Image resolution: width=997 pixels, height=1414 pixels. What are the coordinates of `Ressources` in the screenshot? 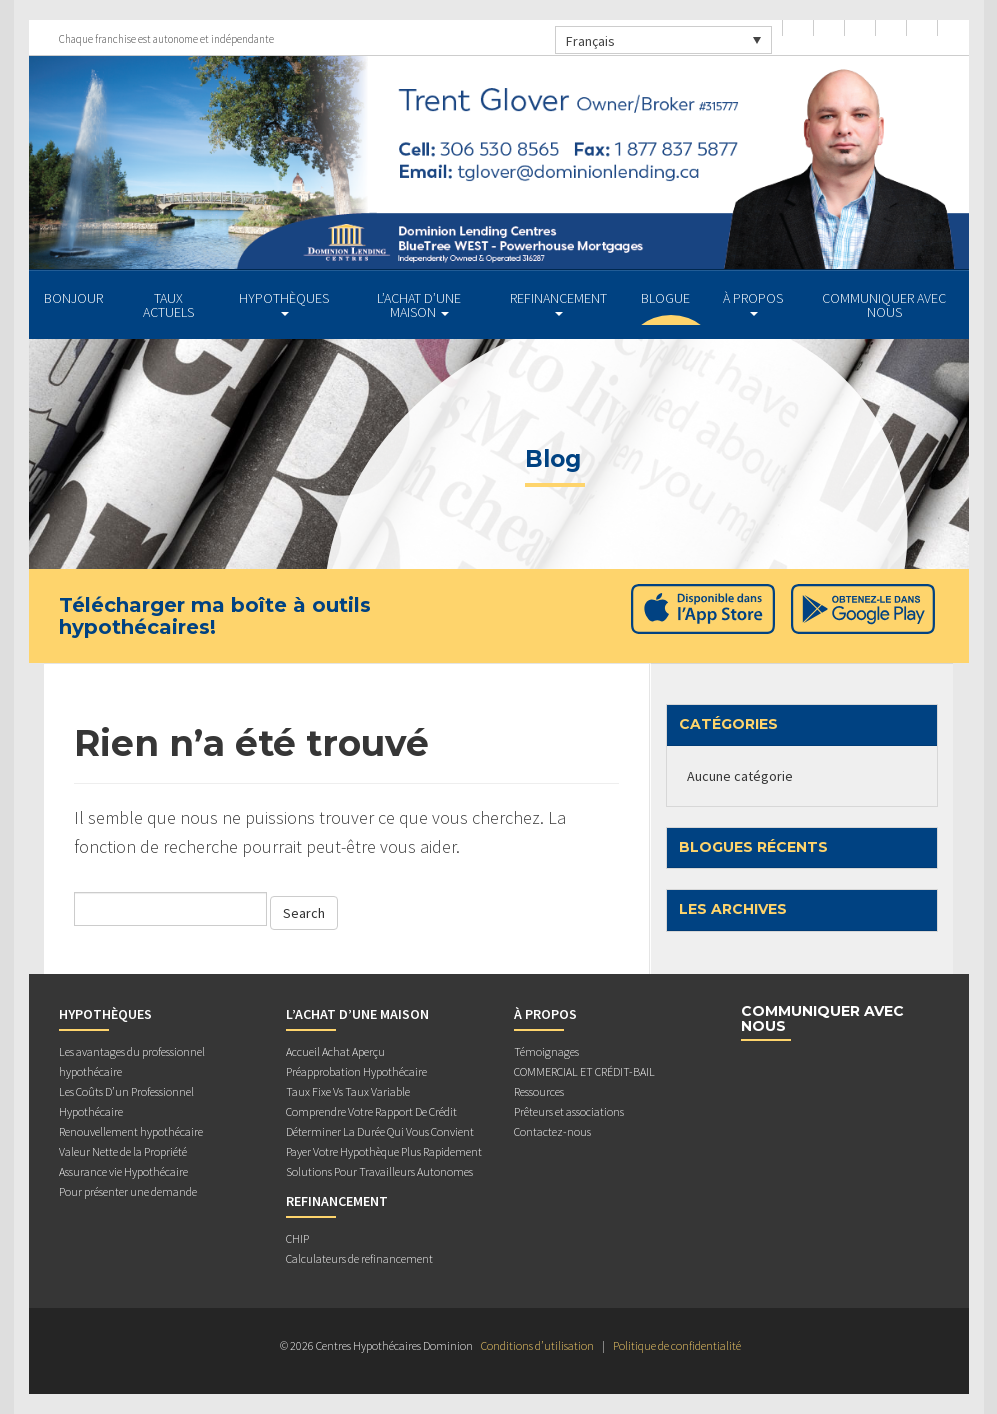 It's located at (539, 1091).